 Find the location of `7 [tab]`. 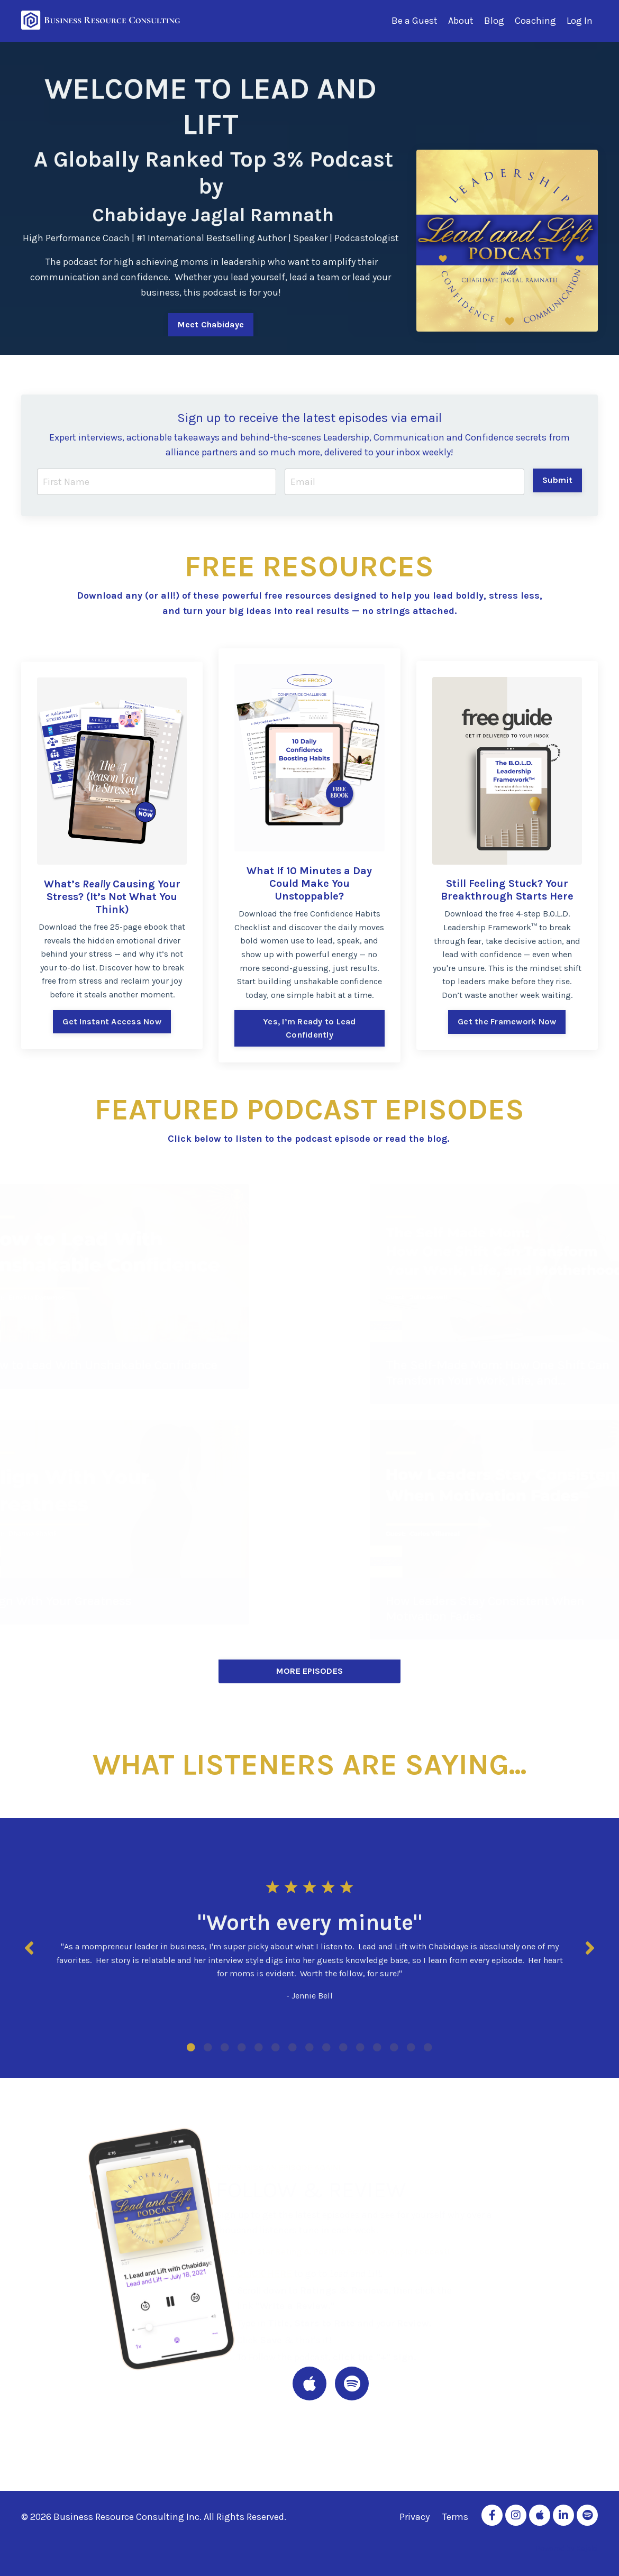

7 [tab] is located at coordinates (292, 2047).